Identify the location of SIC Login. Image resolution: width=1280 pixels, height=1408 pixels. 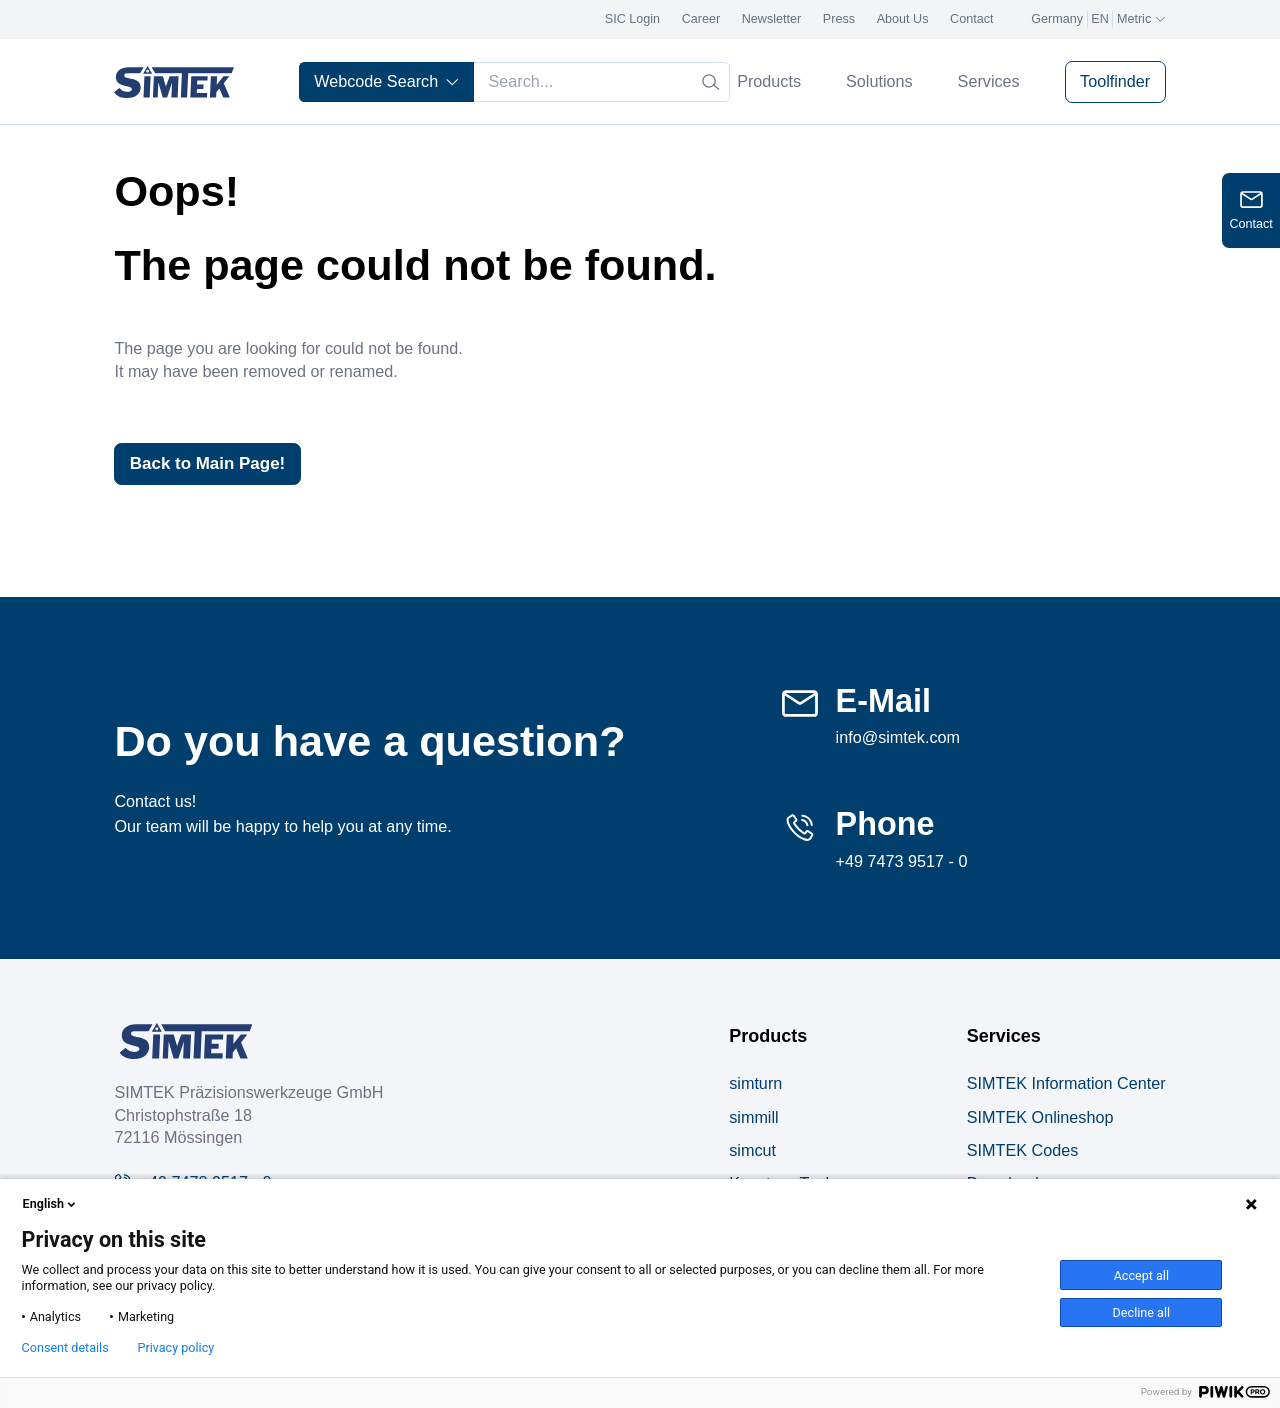
(632, 19).